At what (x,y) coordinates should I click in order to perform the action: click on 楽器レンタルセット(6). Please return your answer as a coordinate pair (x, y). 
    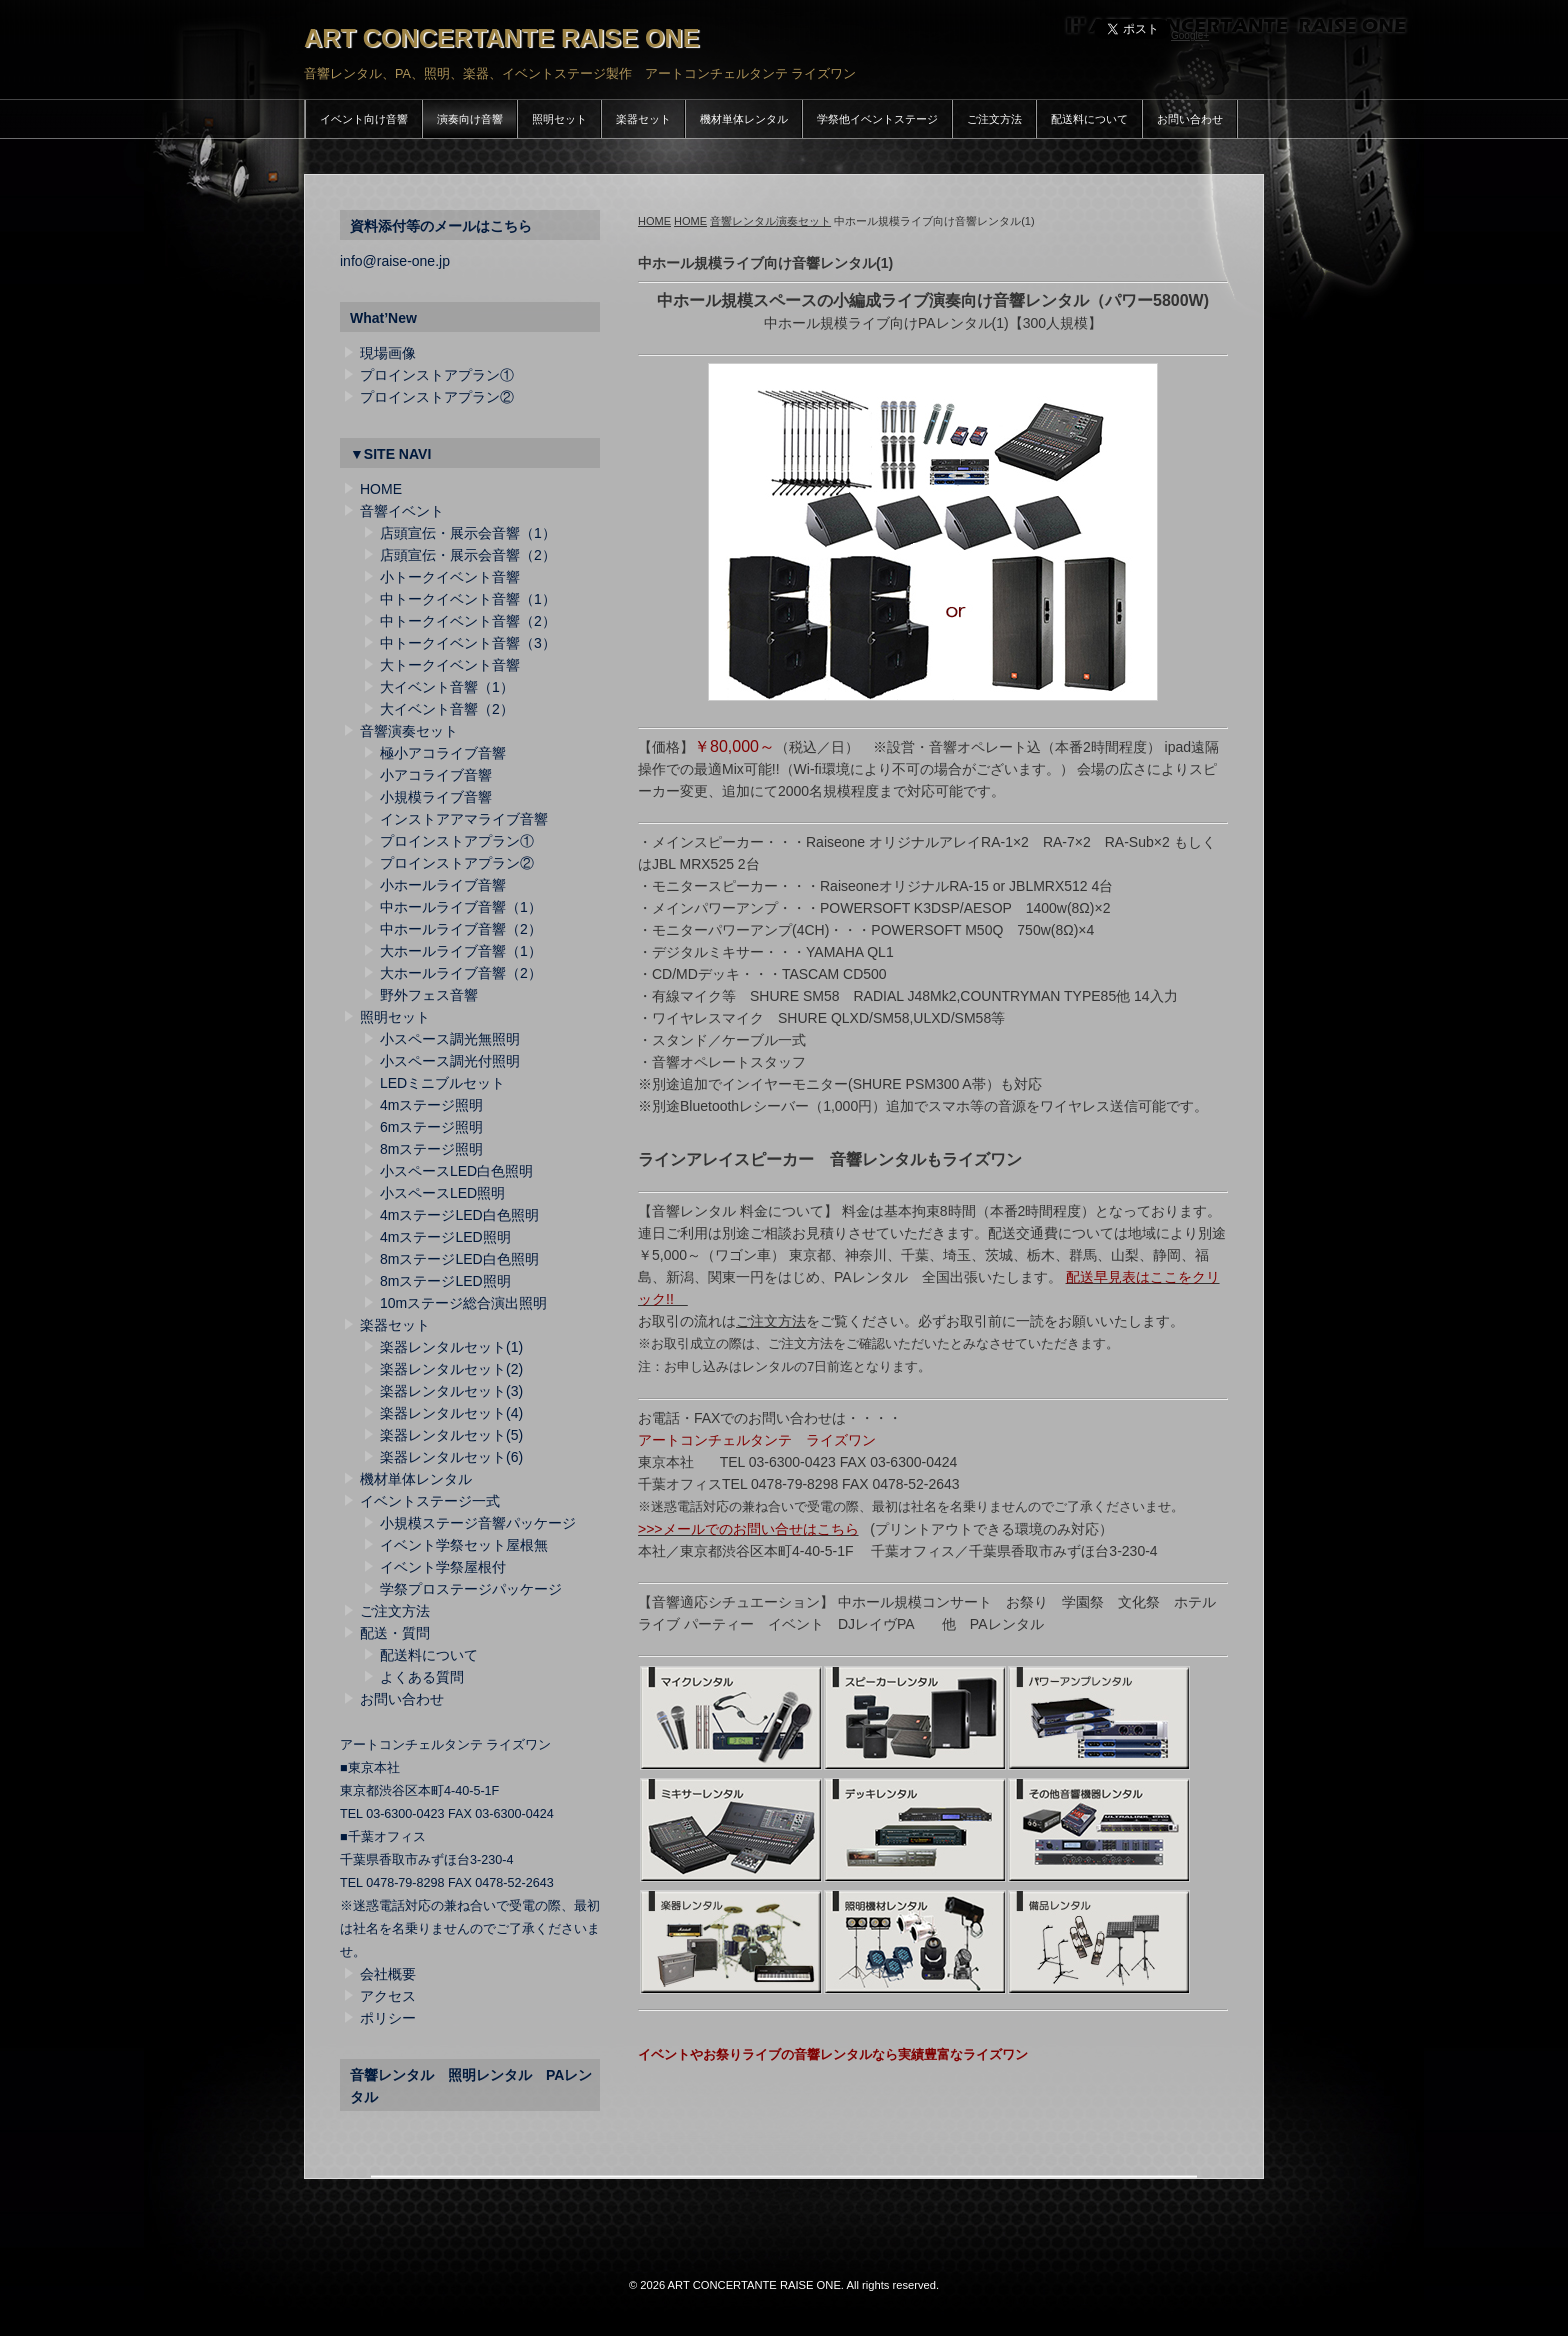
    Looking at the image, I should click on (451, 1457).